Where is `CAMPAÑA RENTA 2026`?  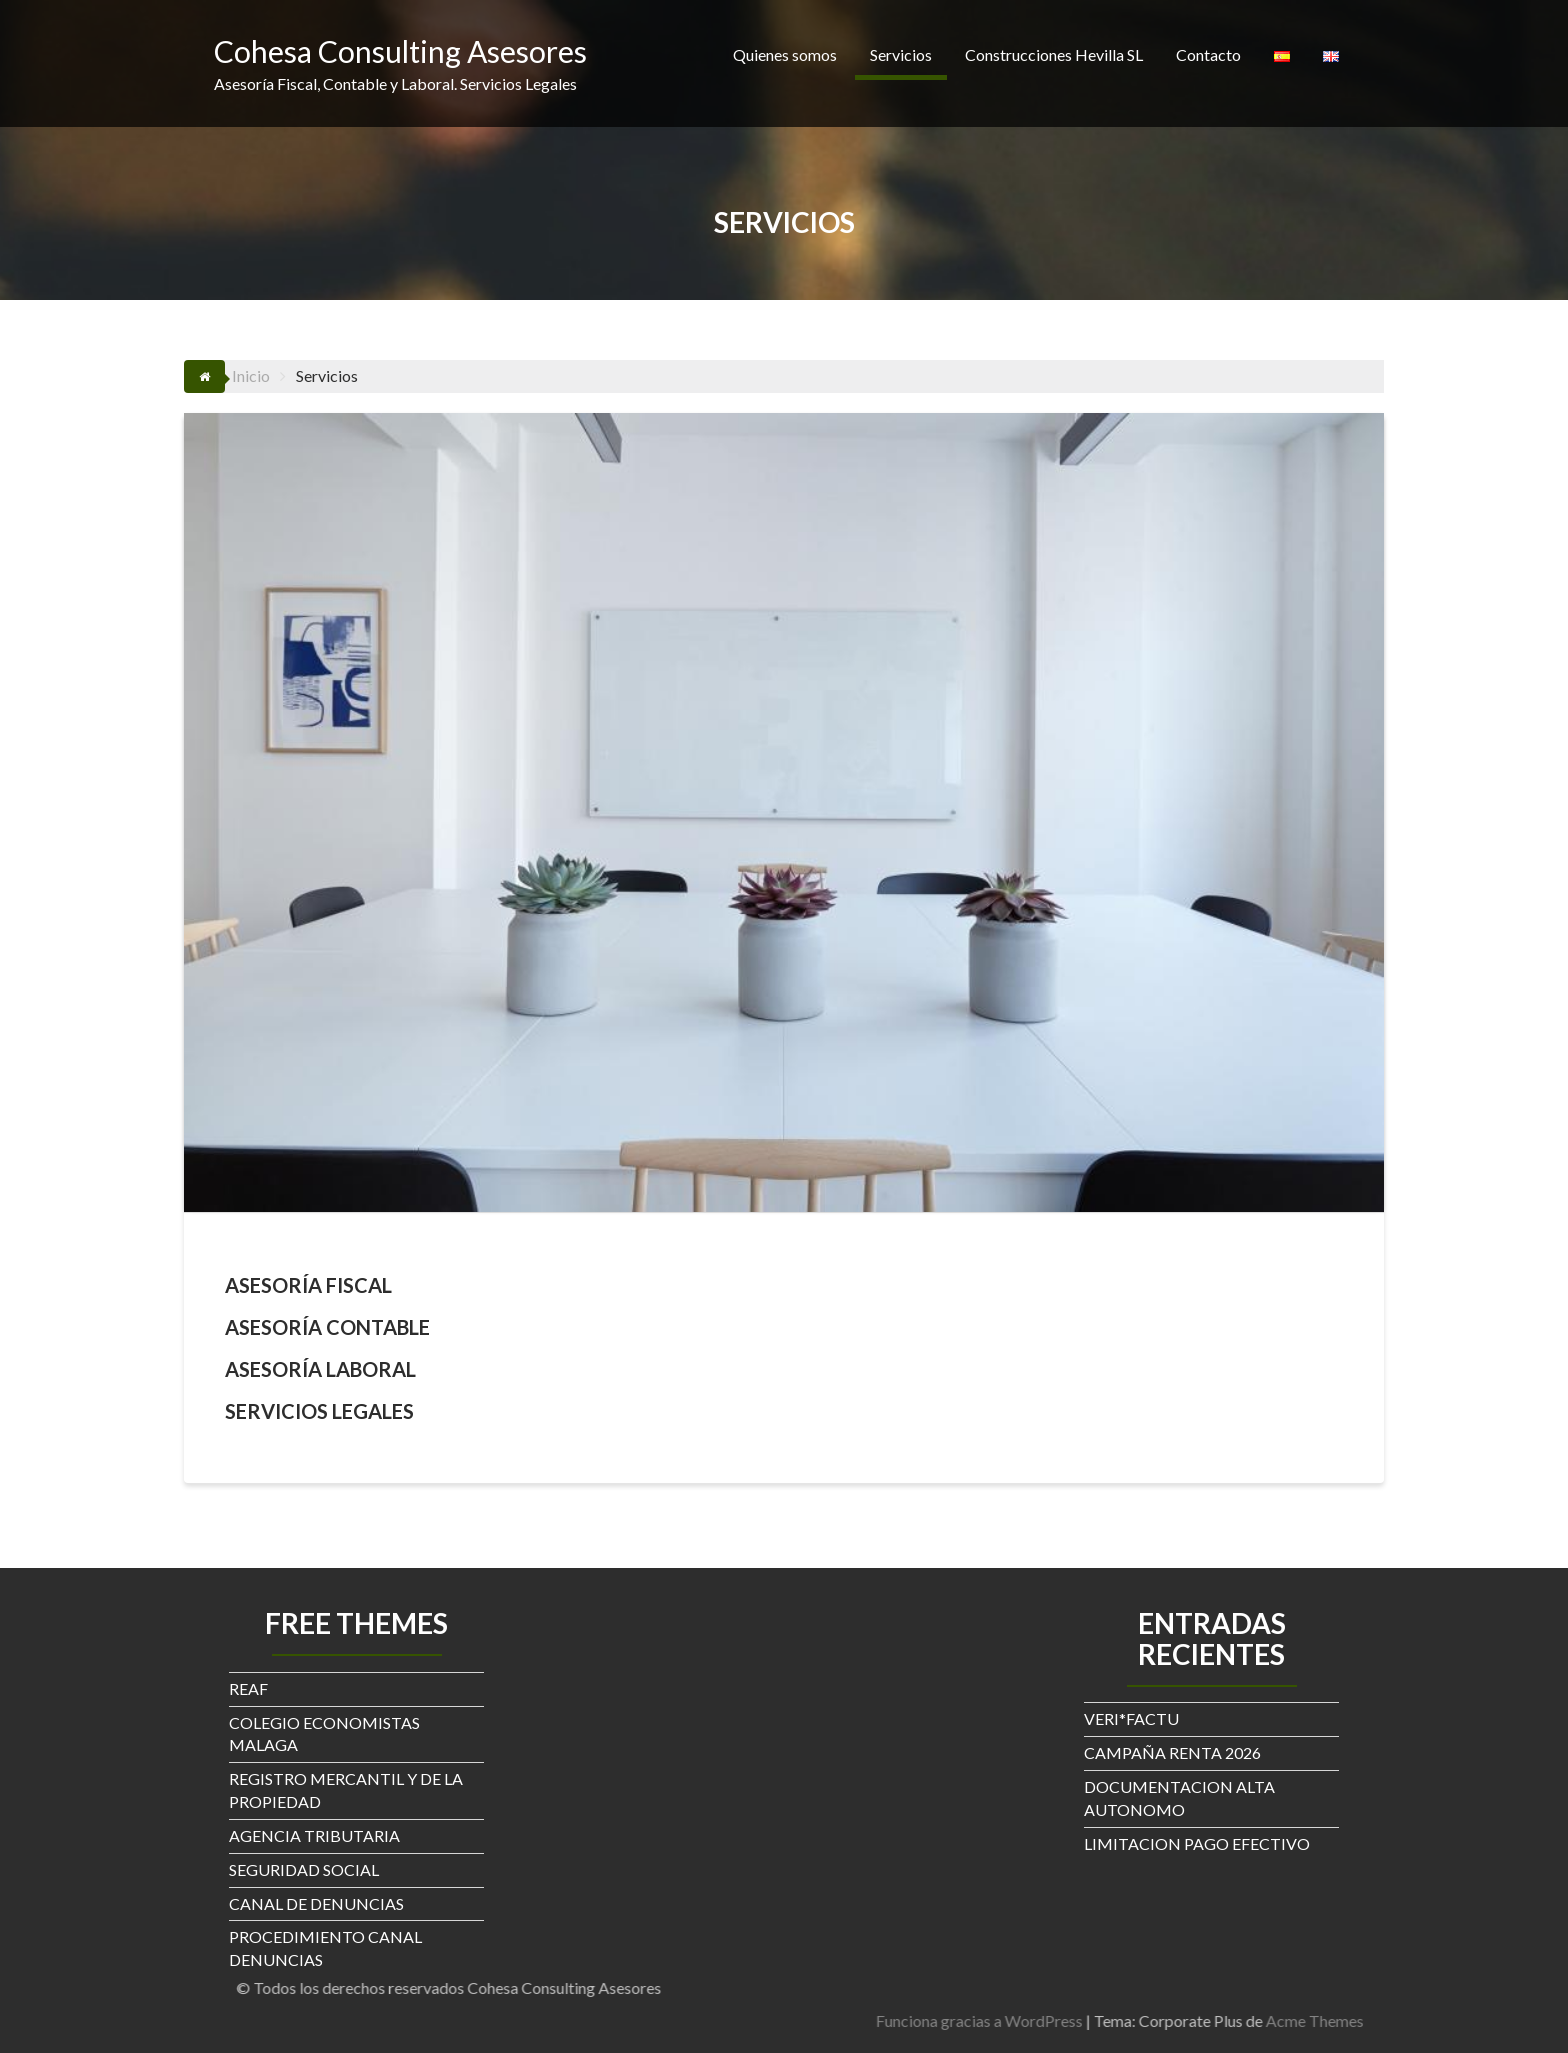
CAMPAÑA RENTA 2026 is located at coordinates (1172, 1752).